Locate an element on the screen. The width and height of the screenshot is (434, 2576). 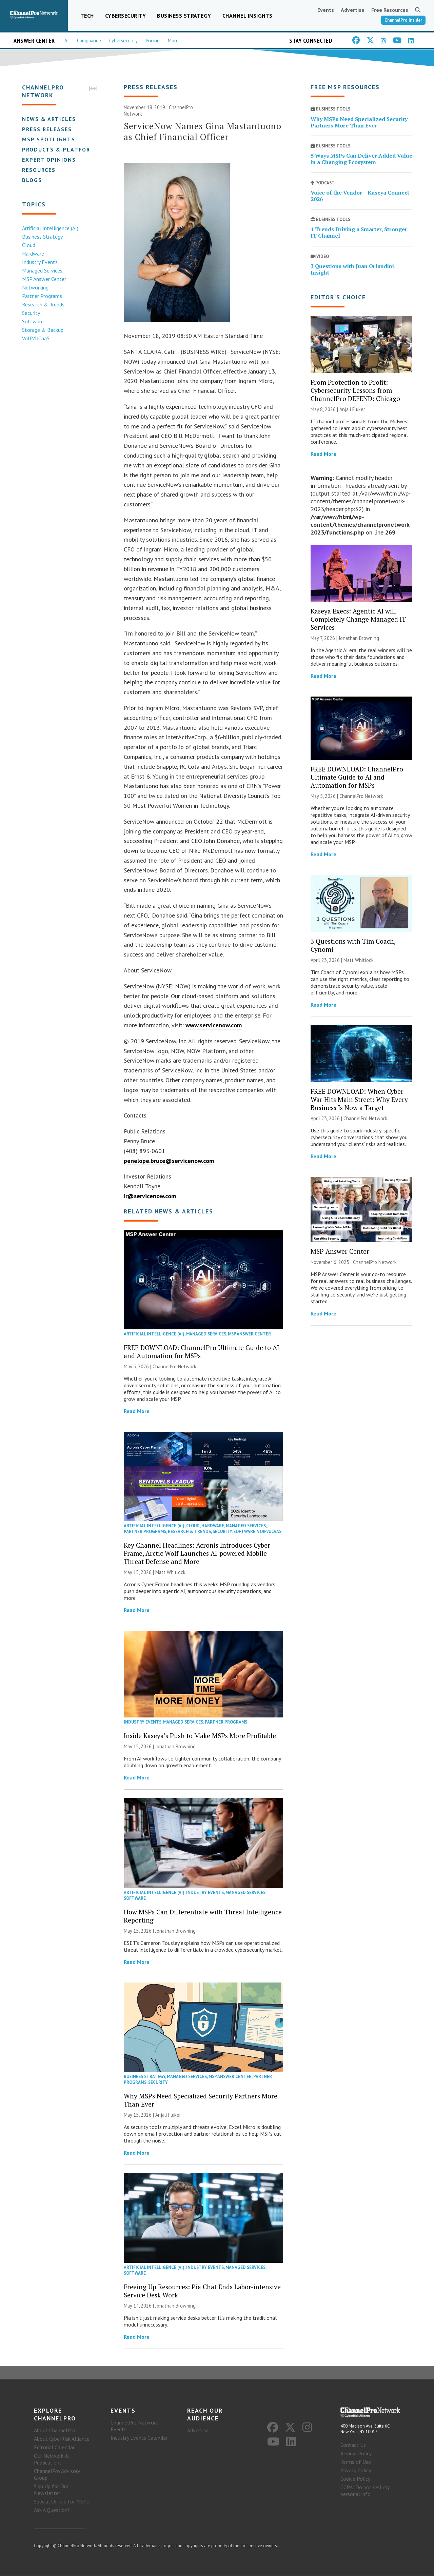
Special Offers for MSPs is located at coordinates (61, 2501).